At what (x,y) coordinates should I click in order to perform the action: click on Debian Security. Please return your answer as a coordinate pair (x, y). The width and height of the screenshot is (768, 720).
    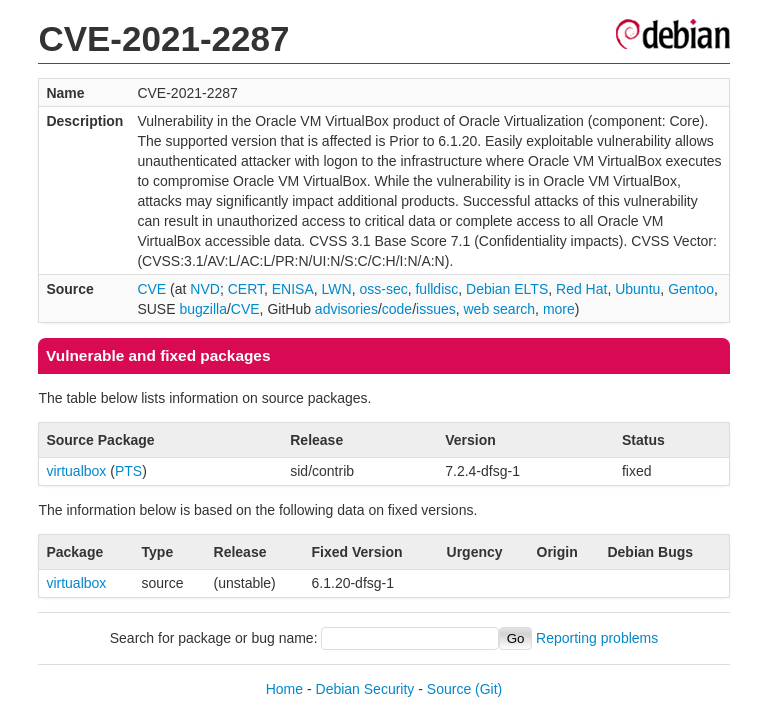
    Looking at the image, I should click on (365, 689).